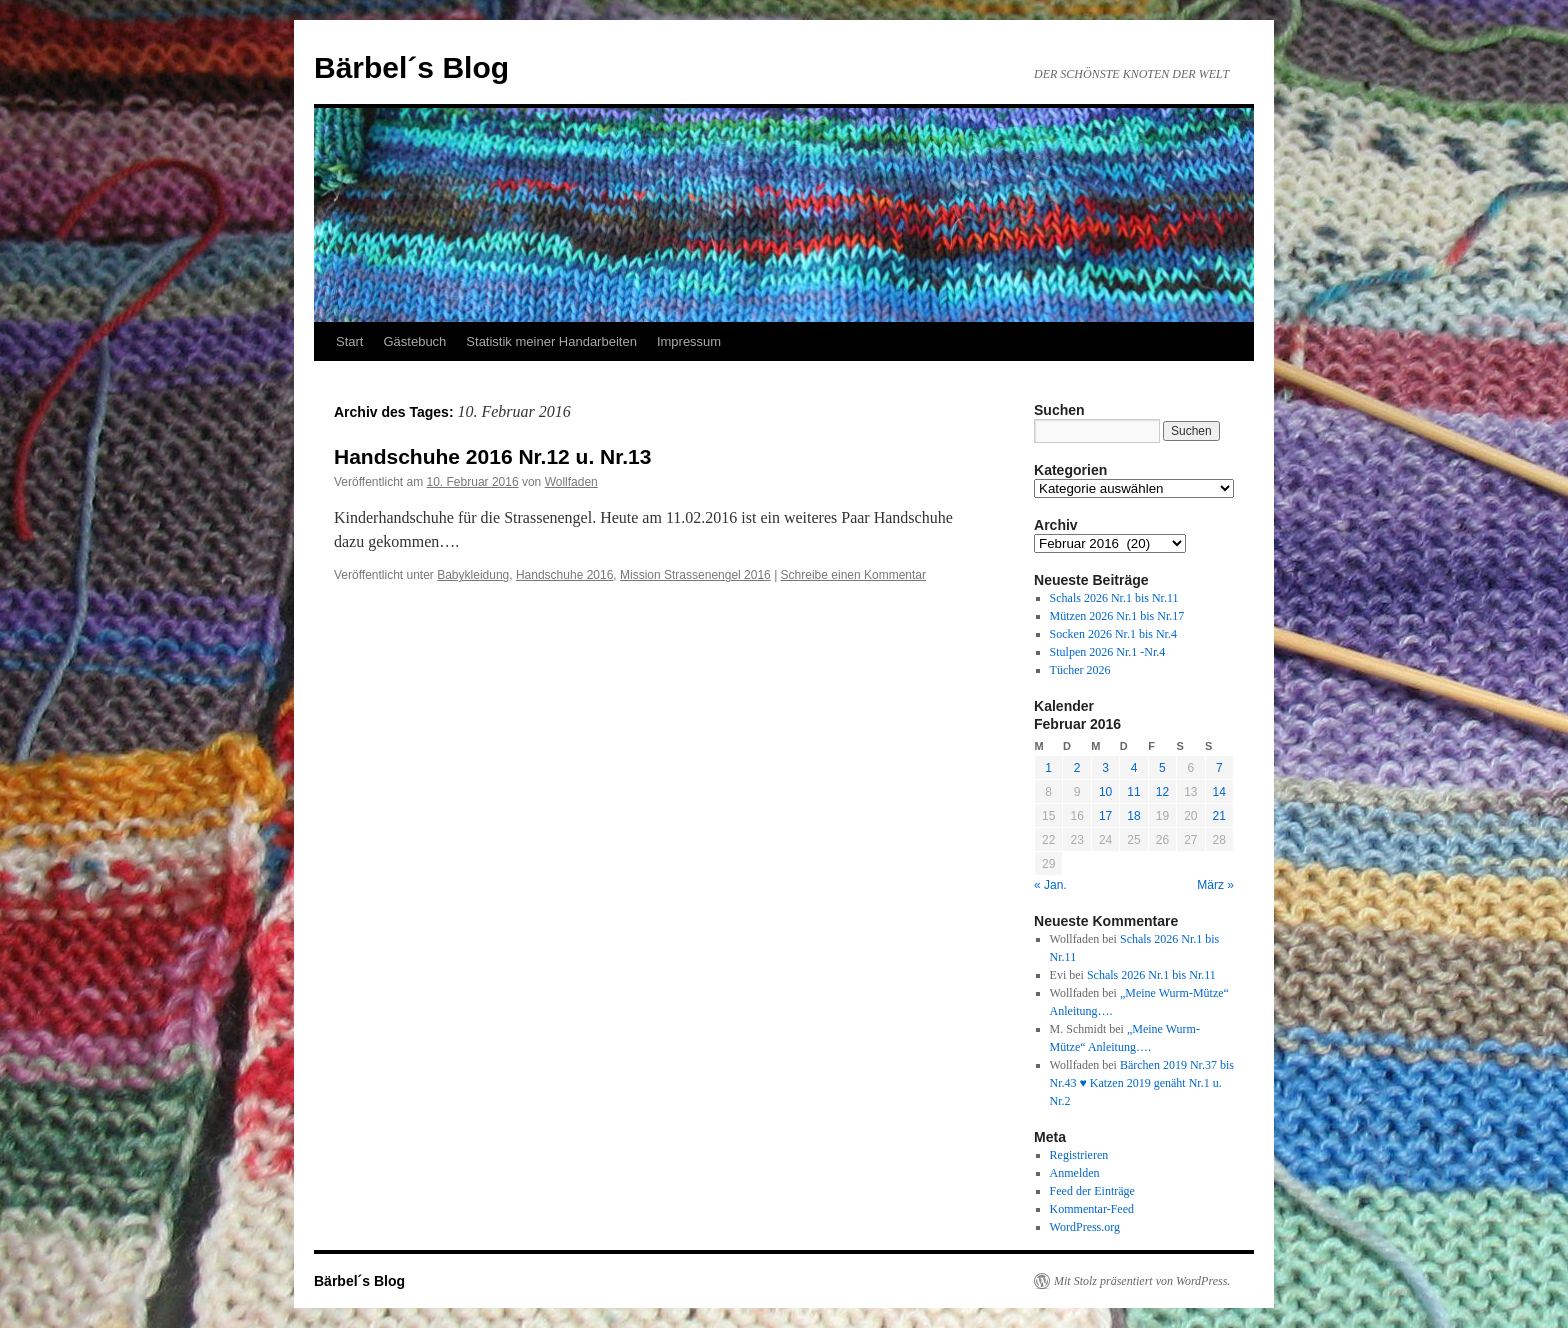 The width and height of the screenshot is (1568, 1328). I want to click on Socken 2026 Nr.1 bis Nr.4, so click(1113, 634).